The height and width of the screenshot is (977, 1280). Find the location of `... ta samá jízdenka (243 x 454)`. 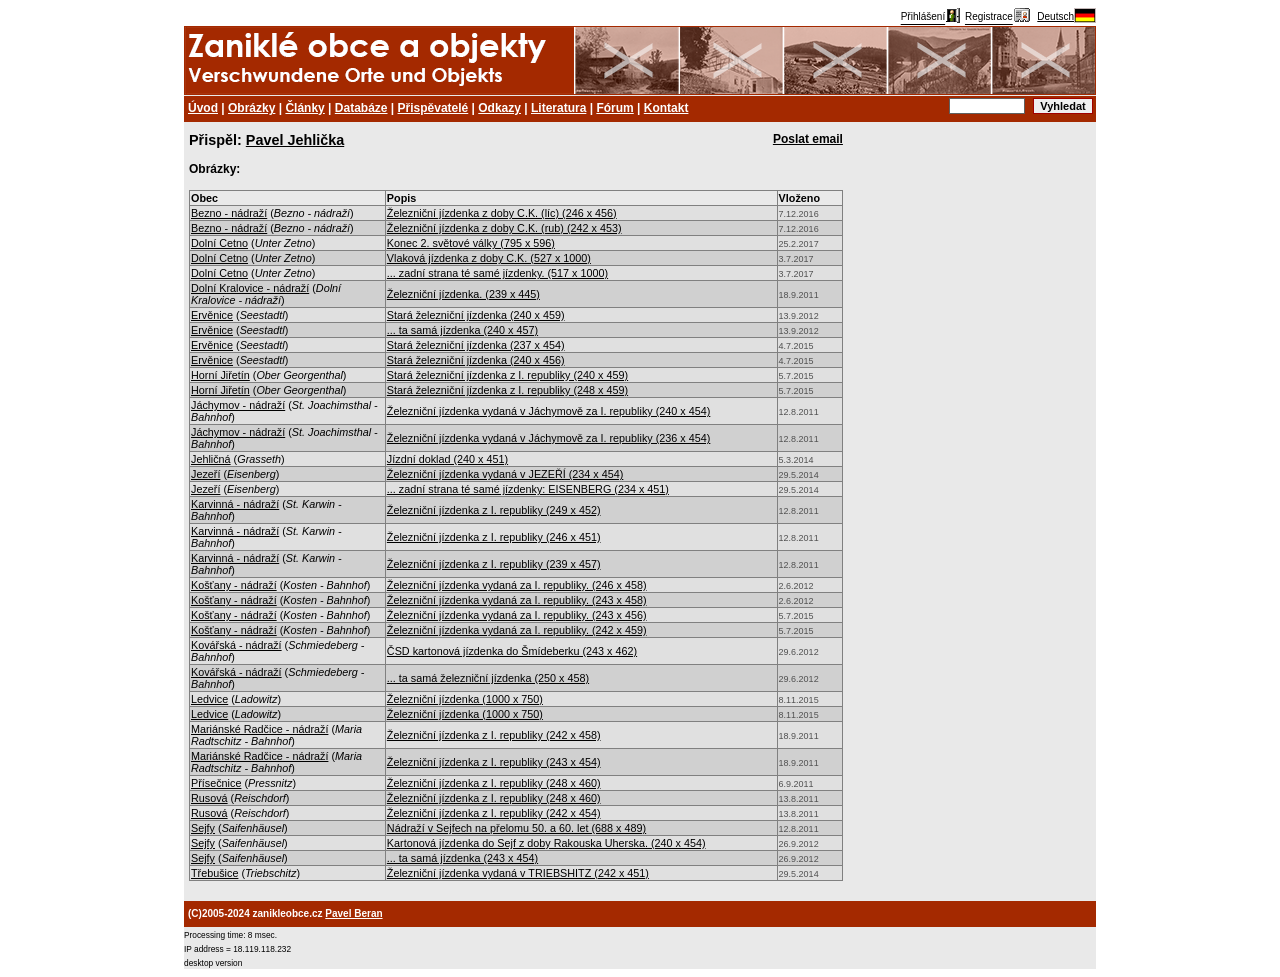

... ta samá jízdenka (243 x 454) is located at coordinates (462, 858).